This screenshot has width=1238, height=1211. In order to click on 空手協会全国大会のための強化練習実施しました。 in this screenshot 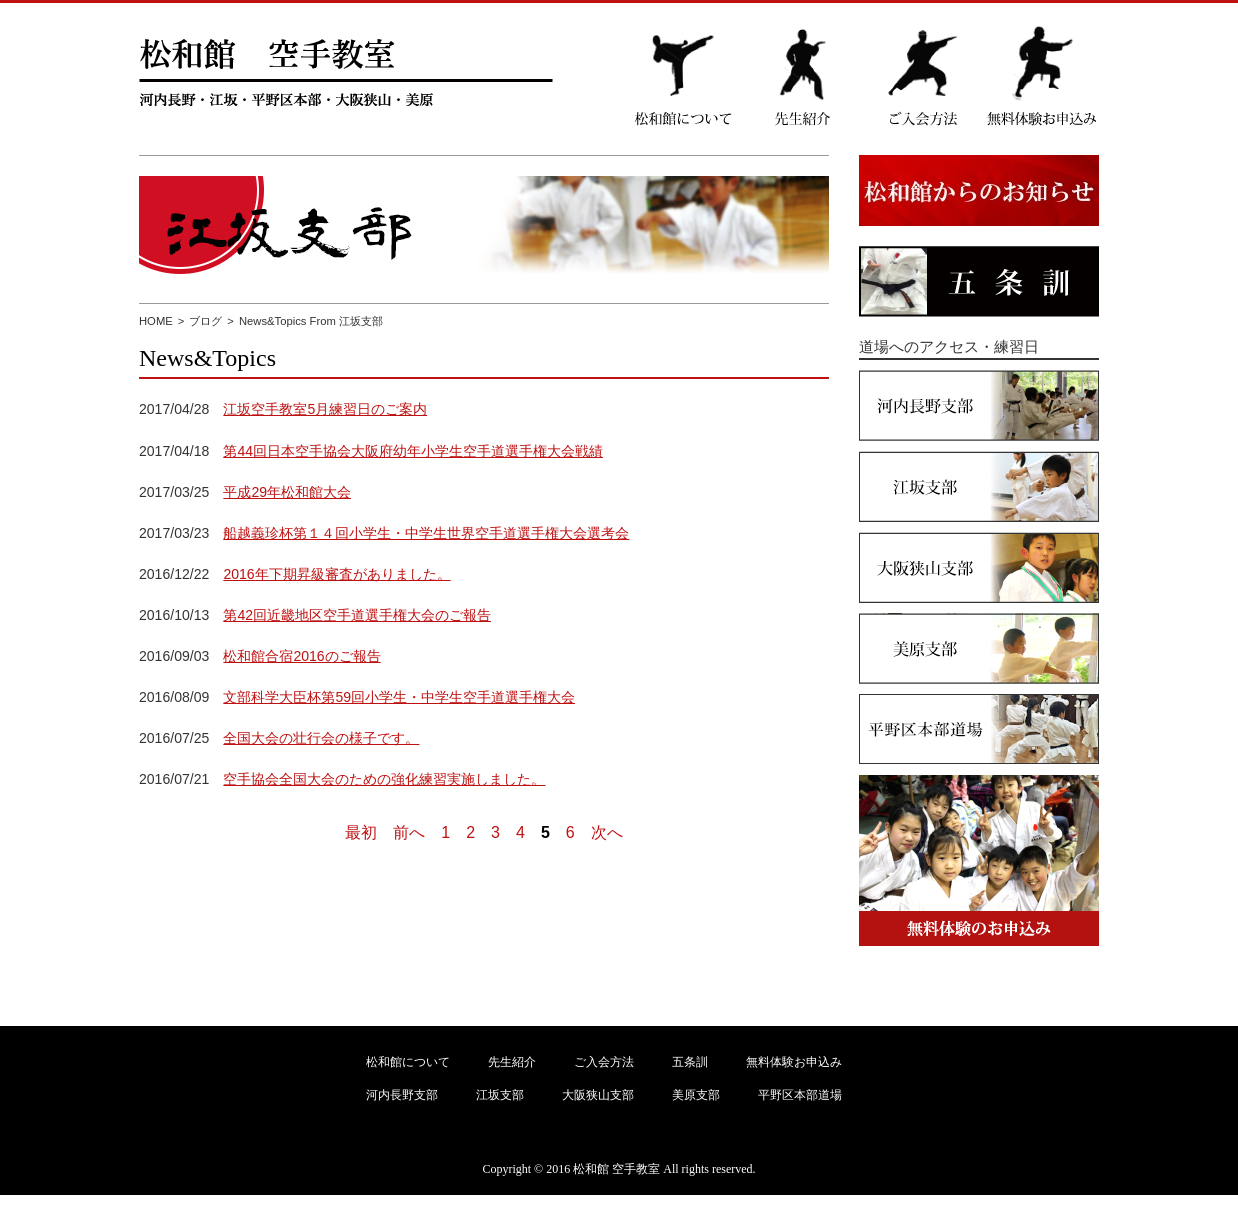, I will do `click(384, 779)`.